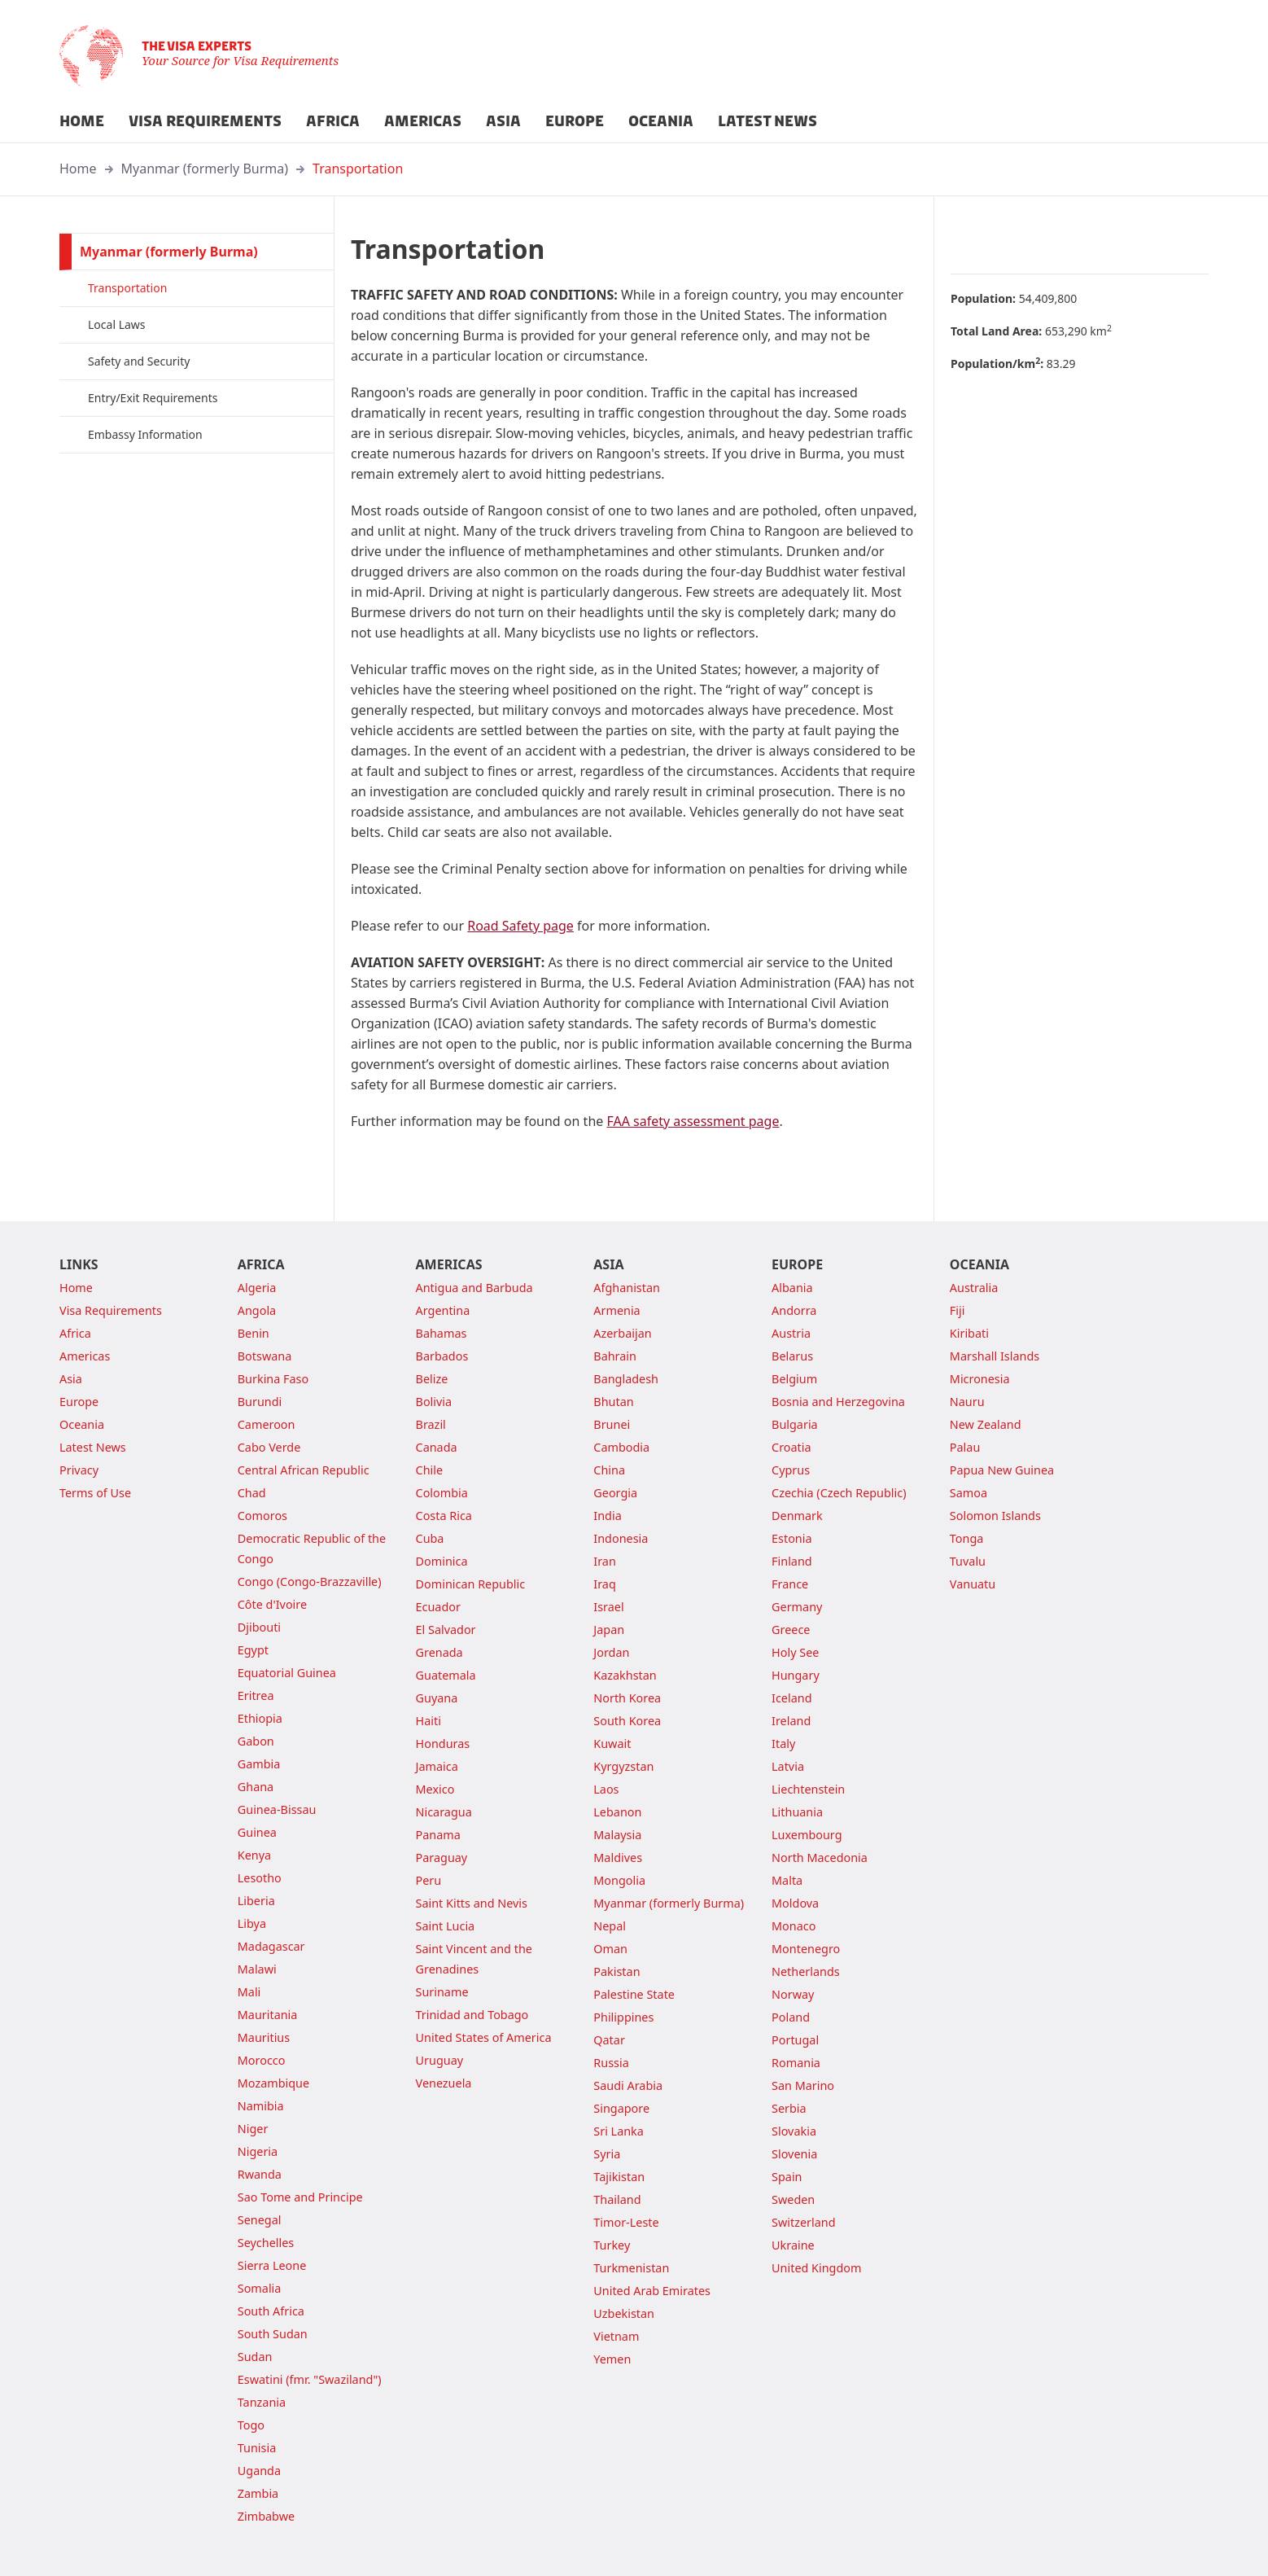 The image size is (1268, 2576). I want to click on Syria, so click(606, 2154).